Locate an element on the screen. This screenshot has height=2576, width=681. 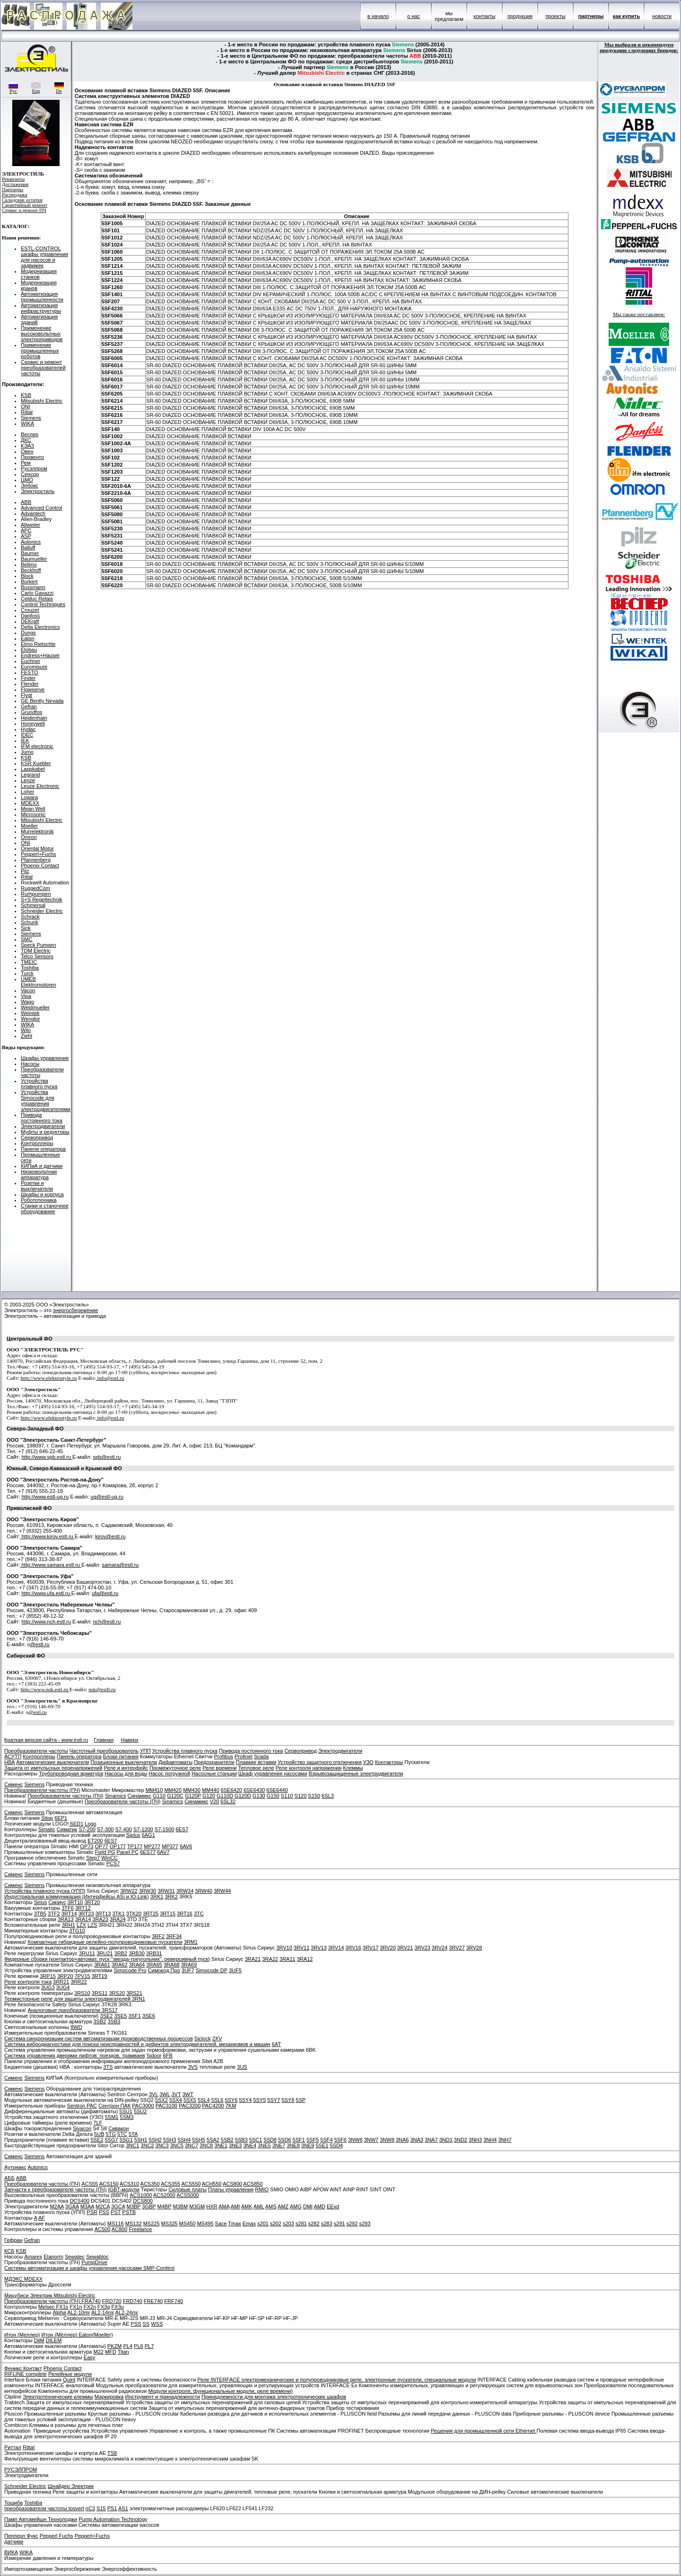
5SY8 is located at coordinates (287, 2100).